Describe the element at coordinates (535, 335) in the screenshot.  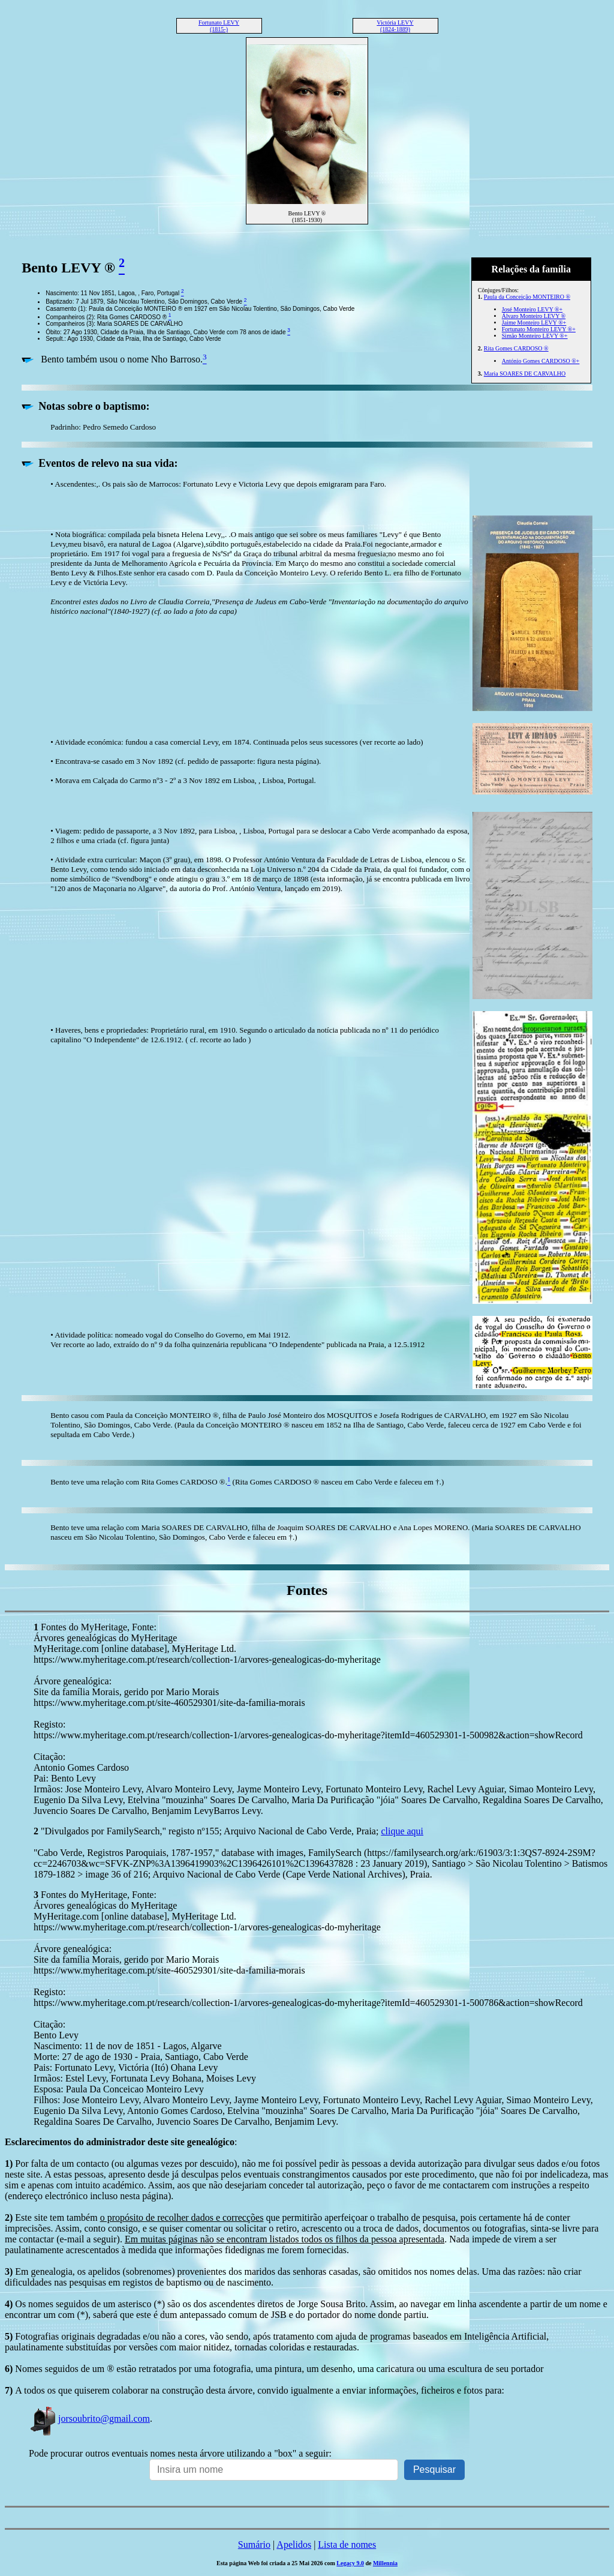
I see `Simão Monteiro LEVY ®+` at that location.